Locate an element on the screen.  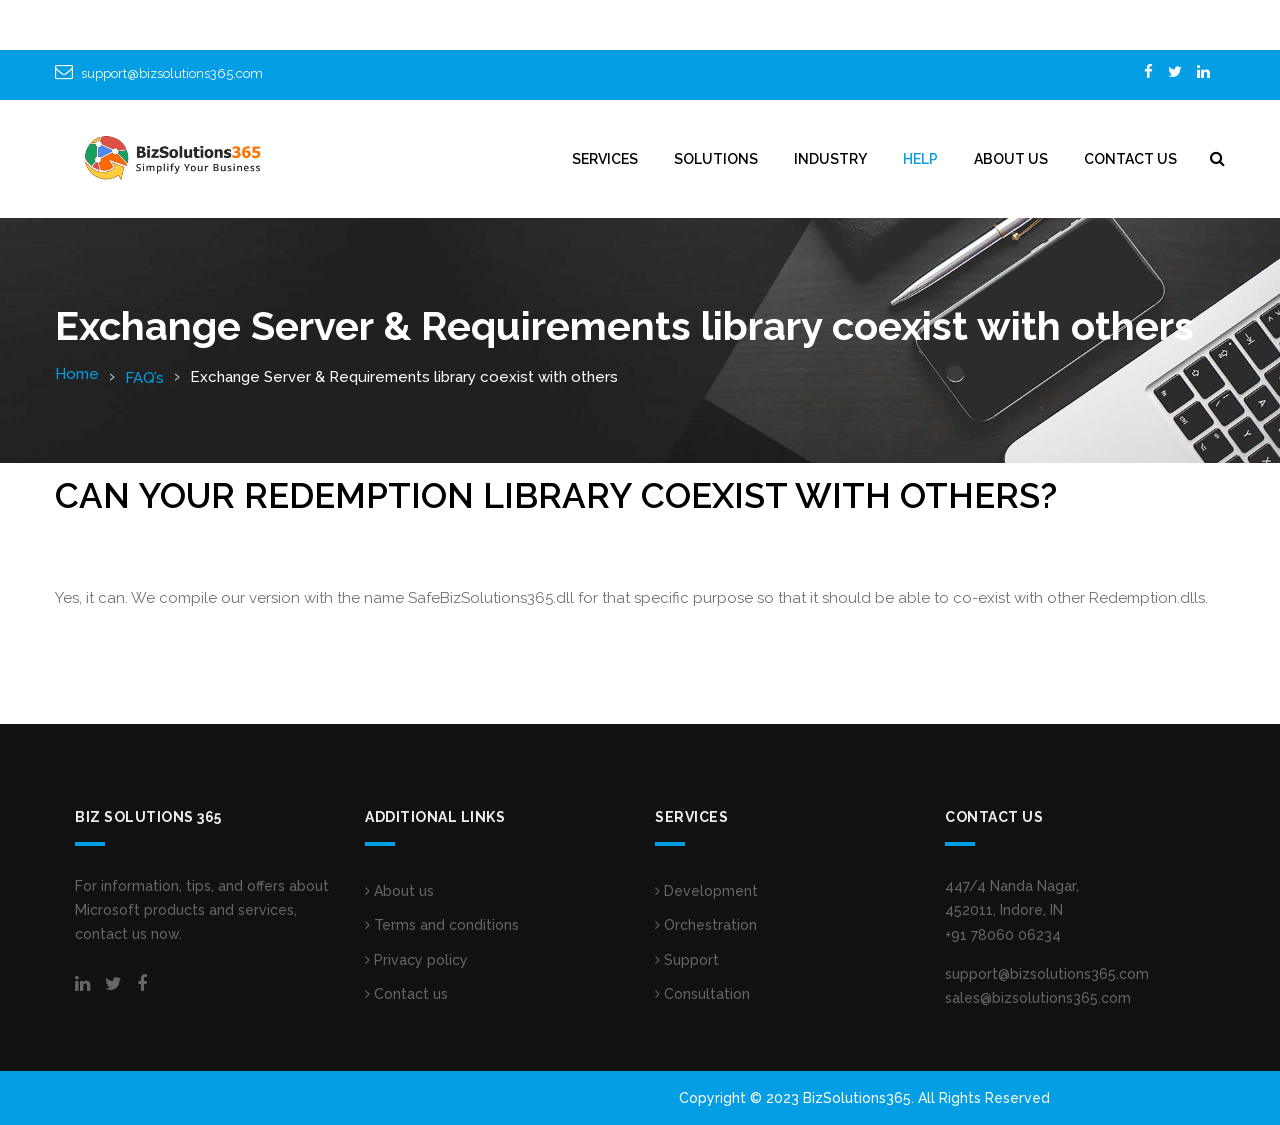
Privacy policy is located at coordinates (416, 960).